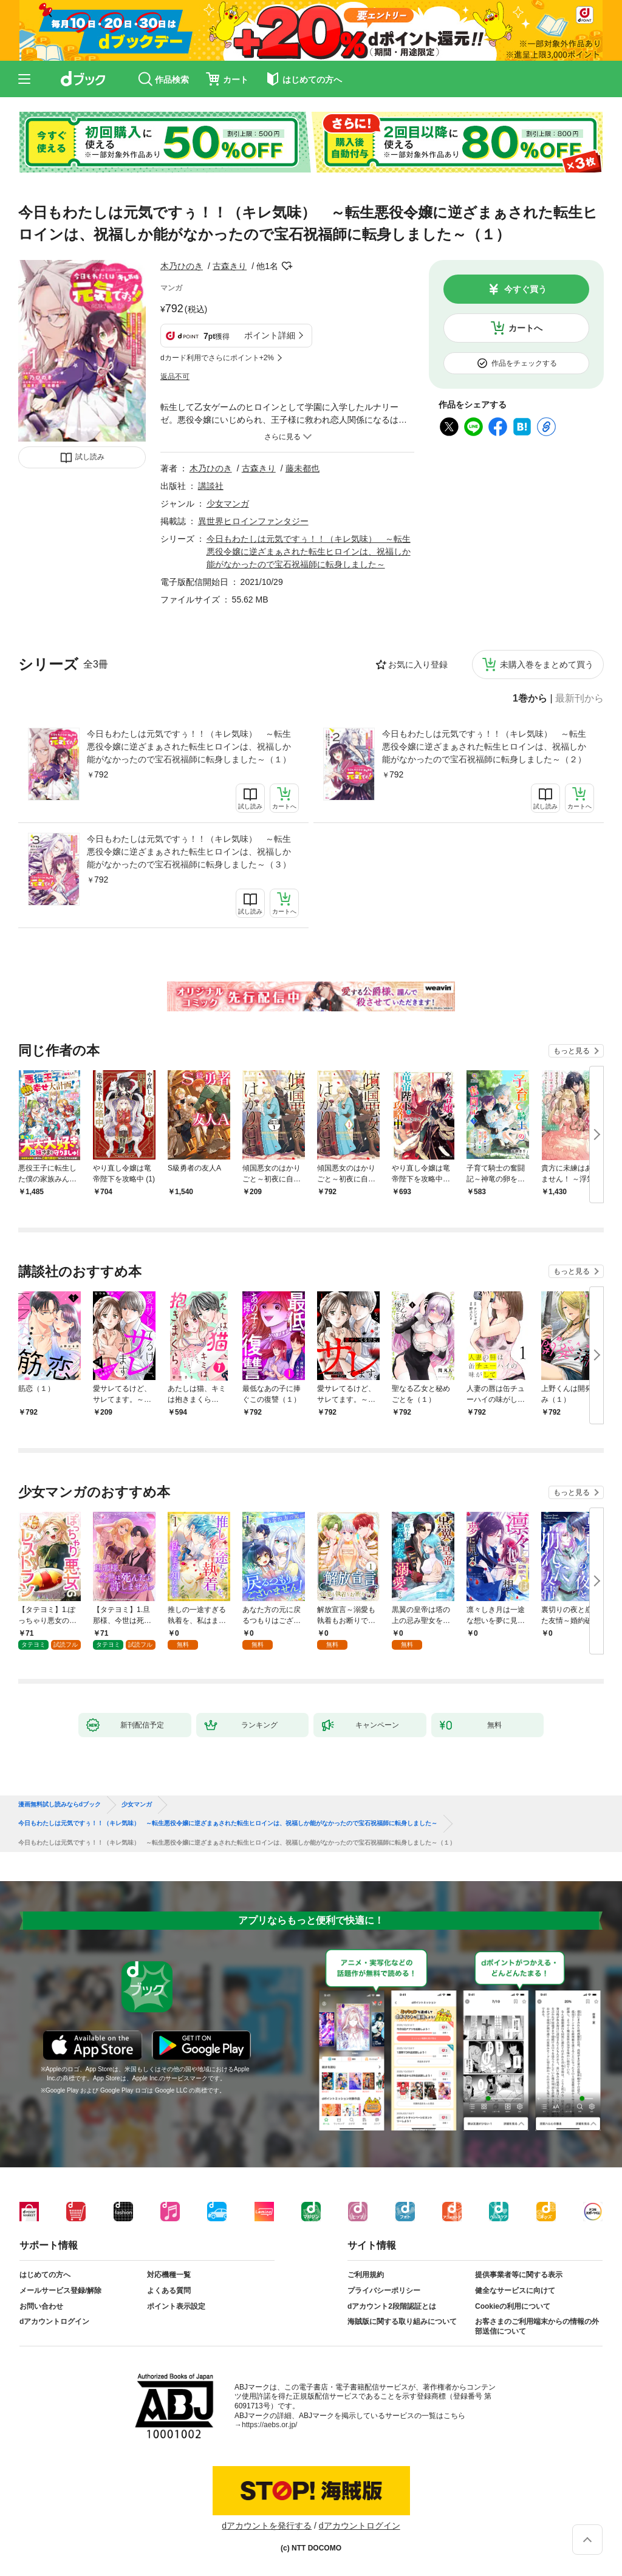  I want to click on カートへ, so click(525, 328).